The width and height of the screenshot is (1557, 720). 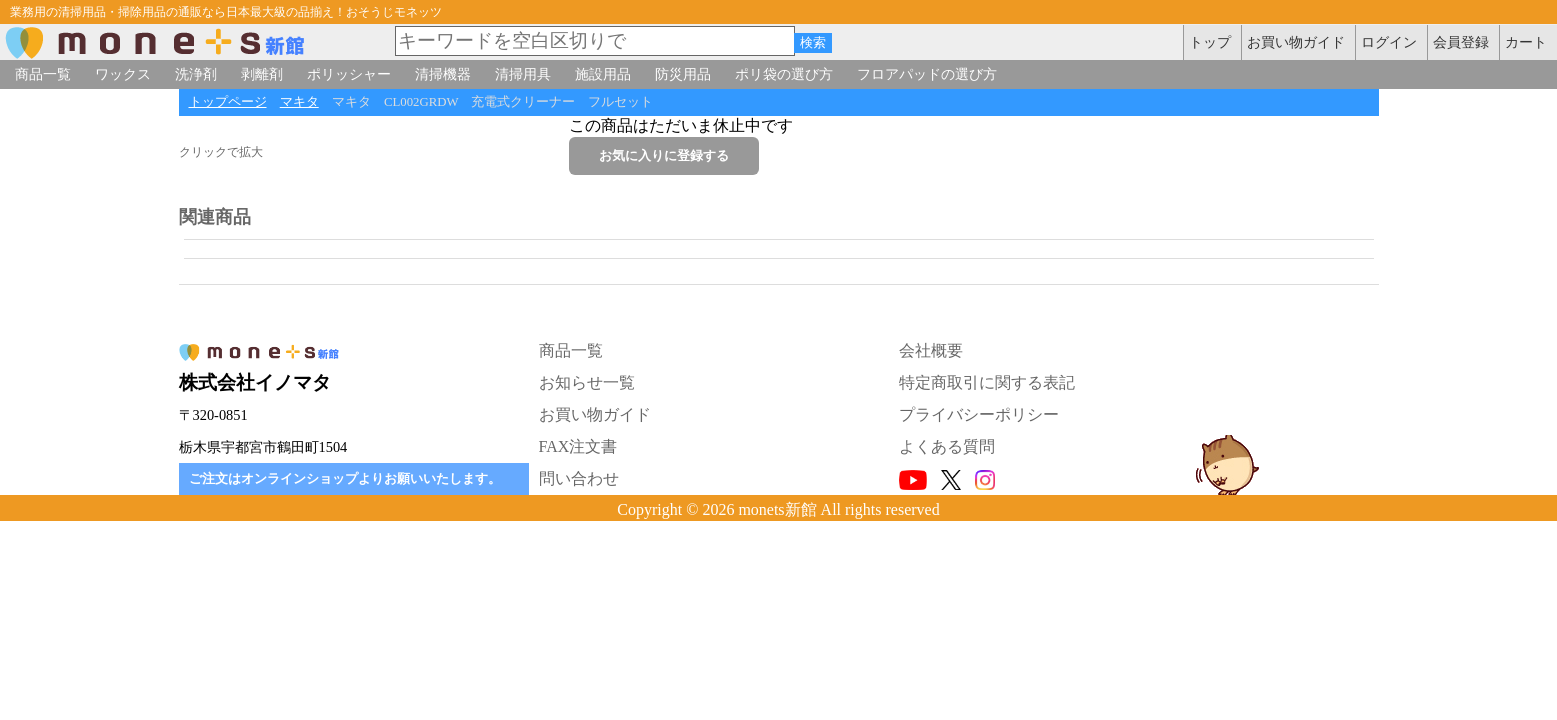 What do you see at coordinates (927, 74) in the screenshot?
I see `フロアパッドの選び方` at bounding box center [927, 74].